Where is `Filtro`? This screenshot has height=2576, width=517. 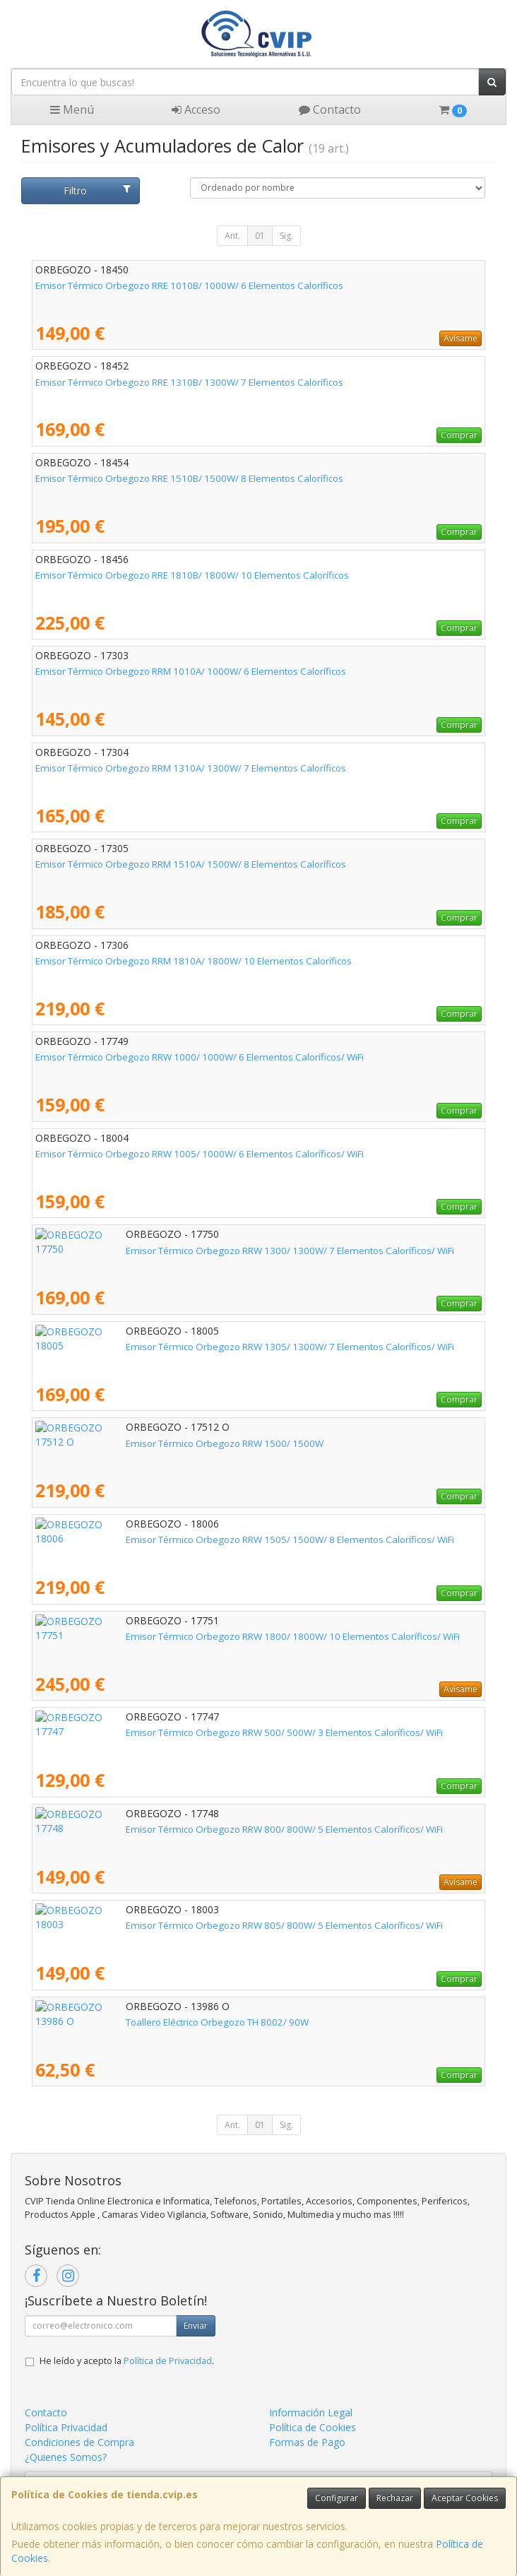 Filtro is located at coordinates (97, 190).